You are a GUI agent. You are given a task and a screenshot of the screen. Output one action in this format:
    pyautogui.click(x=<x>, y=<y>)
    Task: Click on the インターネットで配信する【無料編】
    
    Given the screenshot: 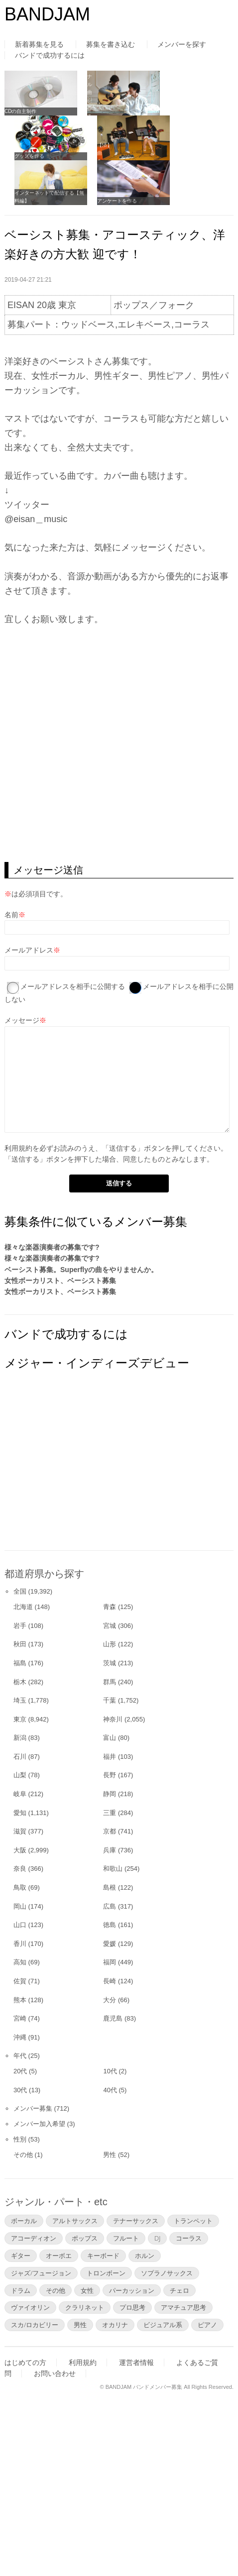 What is the action you would take?
    pyautogui.click(x=49, y=197)
    